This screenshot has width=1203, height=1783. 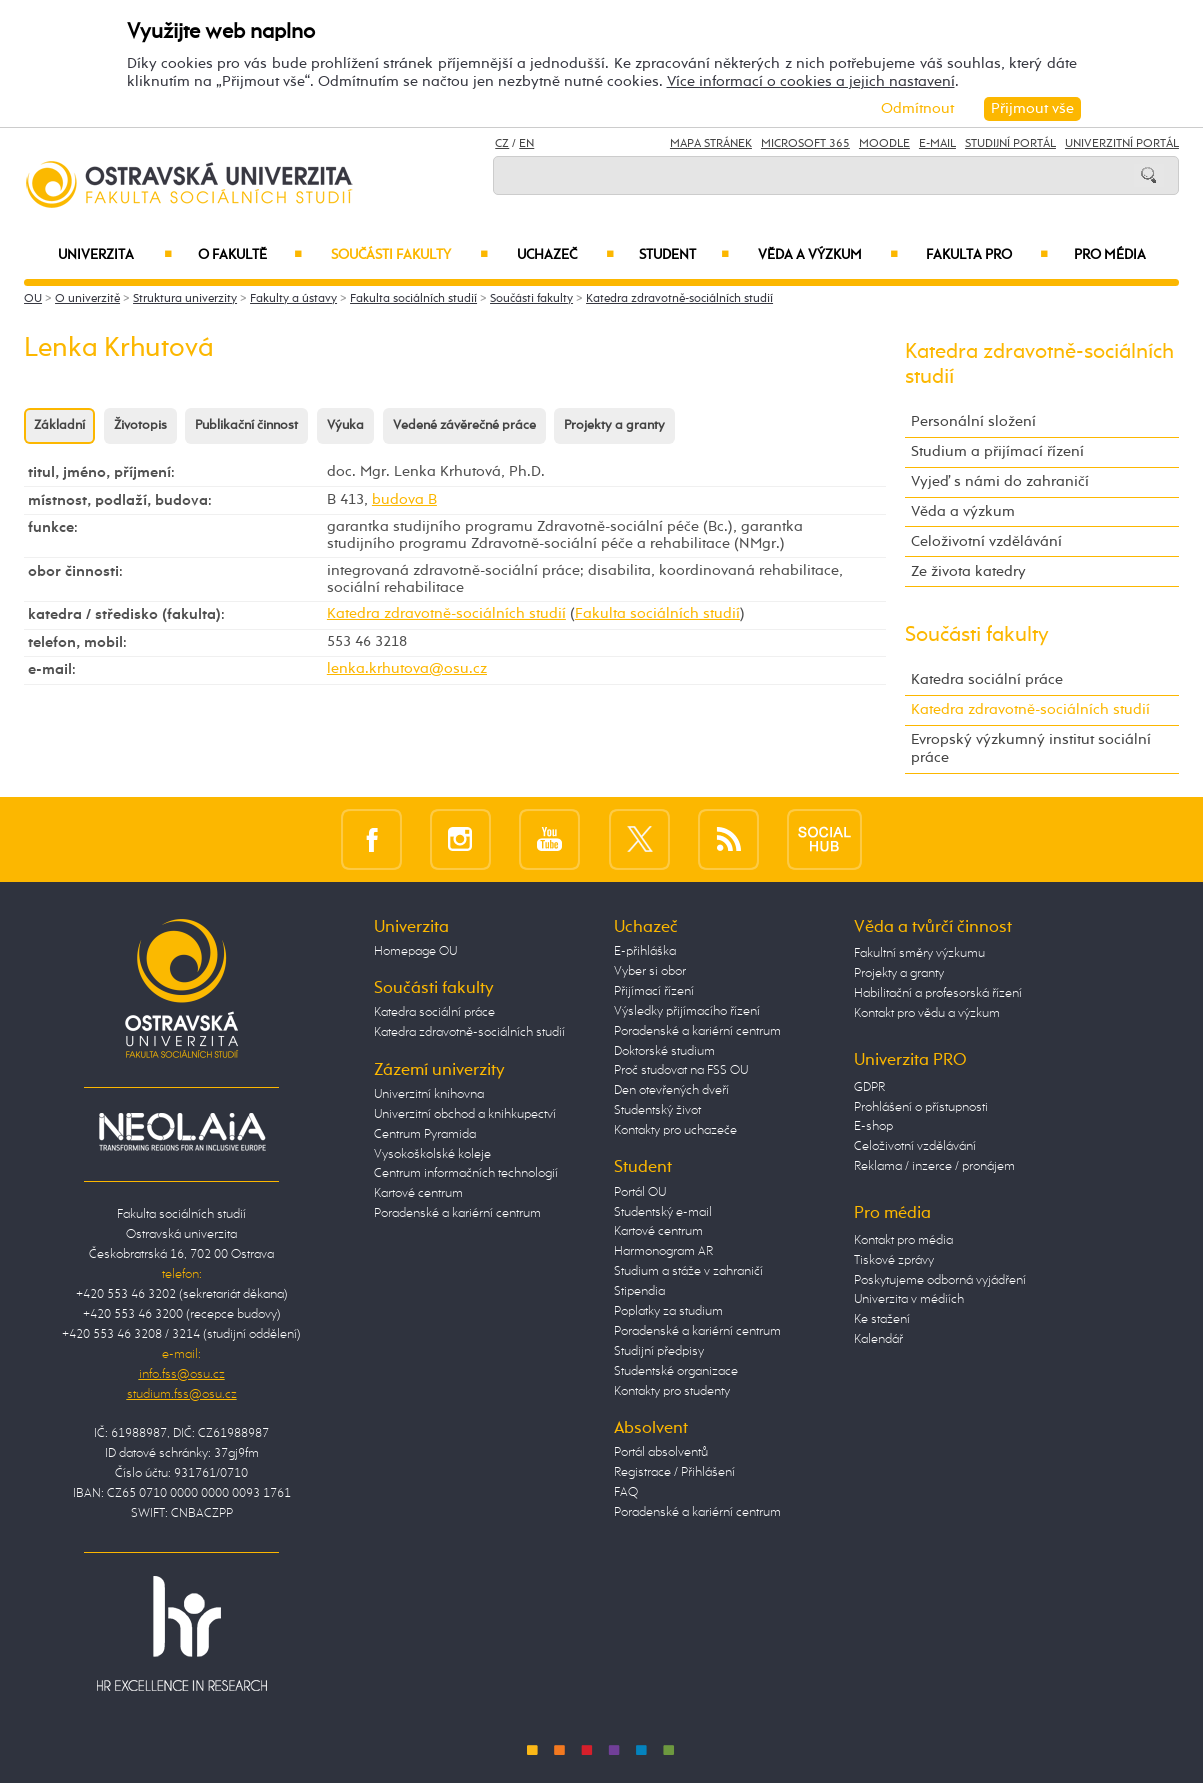 What do you see at coordinates (671, 1090) in the screenshot?
I see `Den otevřených dveří` at bounding box center [671, 1090].